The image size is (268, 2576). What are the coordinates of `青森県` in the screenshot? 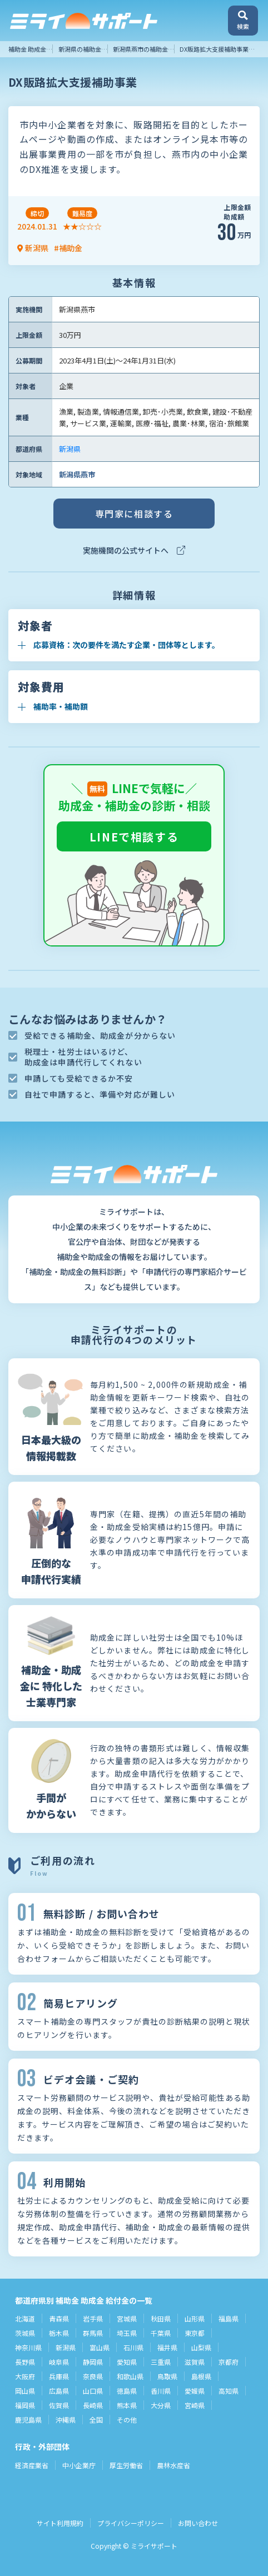 It's located at (59, 2318).